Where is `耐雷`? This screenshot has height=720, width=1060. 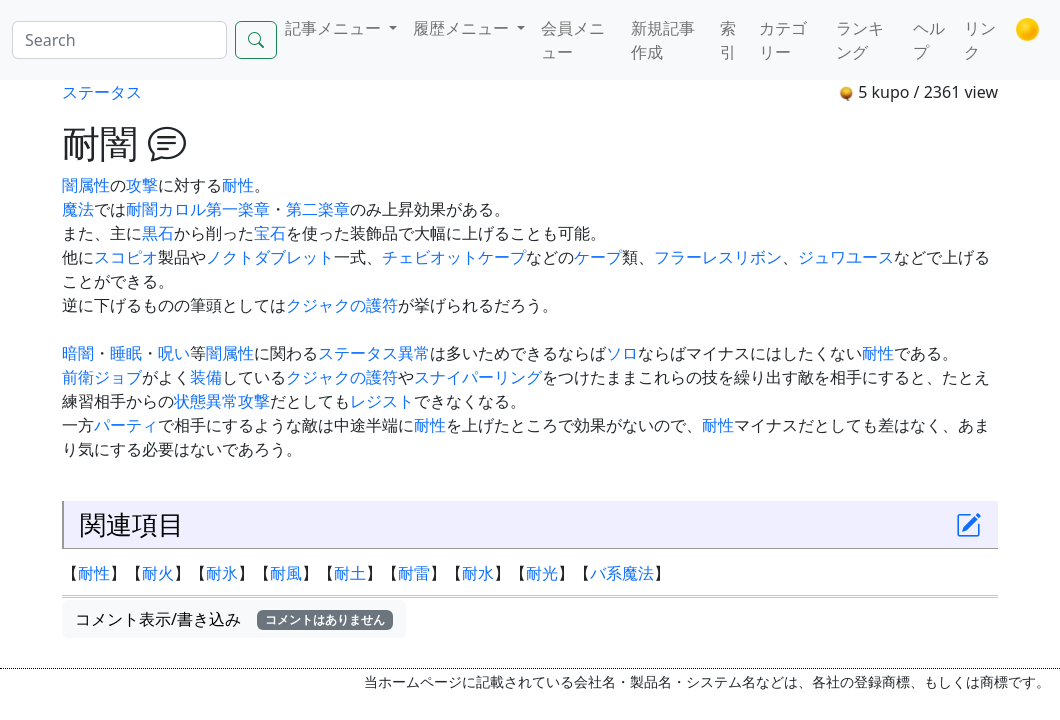
耐雷 is located at coordinates (414, 573).